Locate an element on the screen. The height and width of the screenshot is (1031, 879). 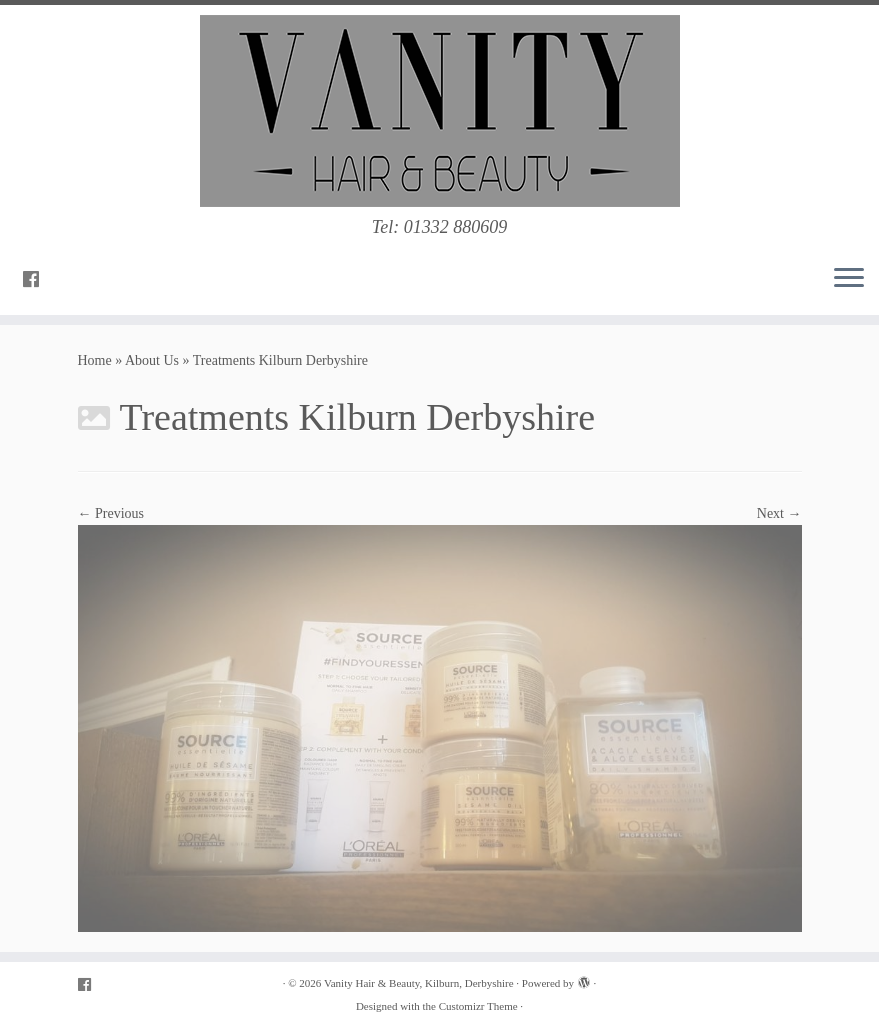
Vanity Hair & Beauty, Kilburn, Derbyshire is located at coordinates (419, 983).